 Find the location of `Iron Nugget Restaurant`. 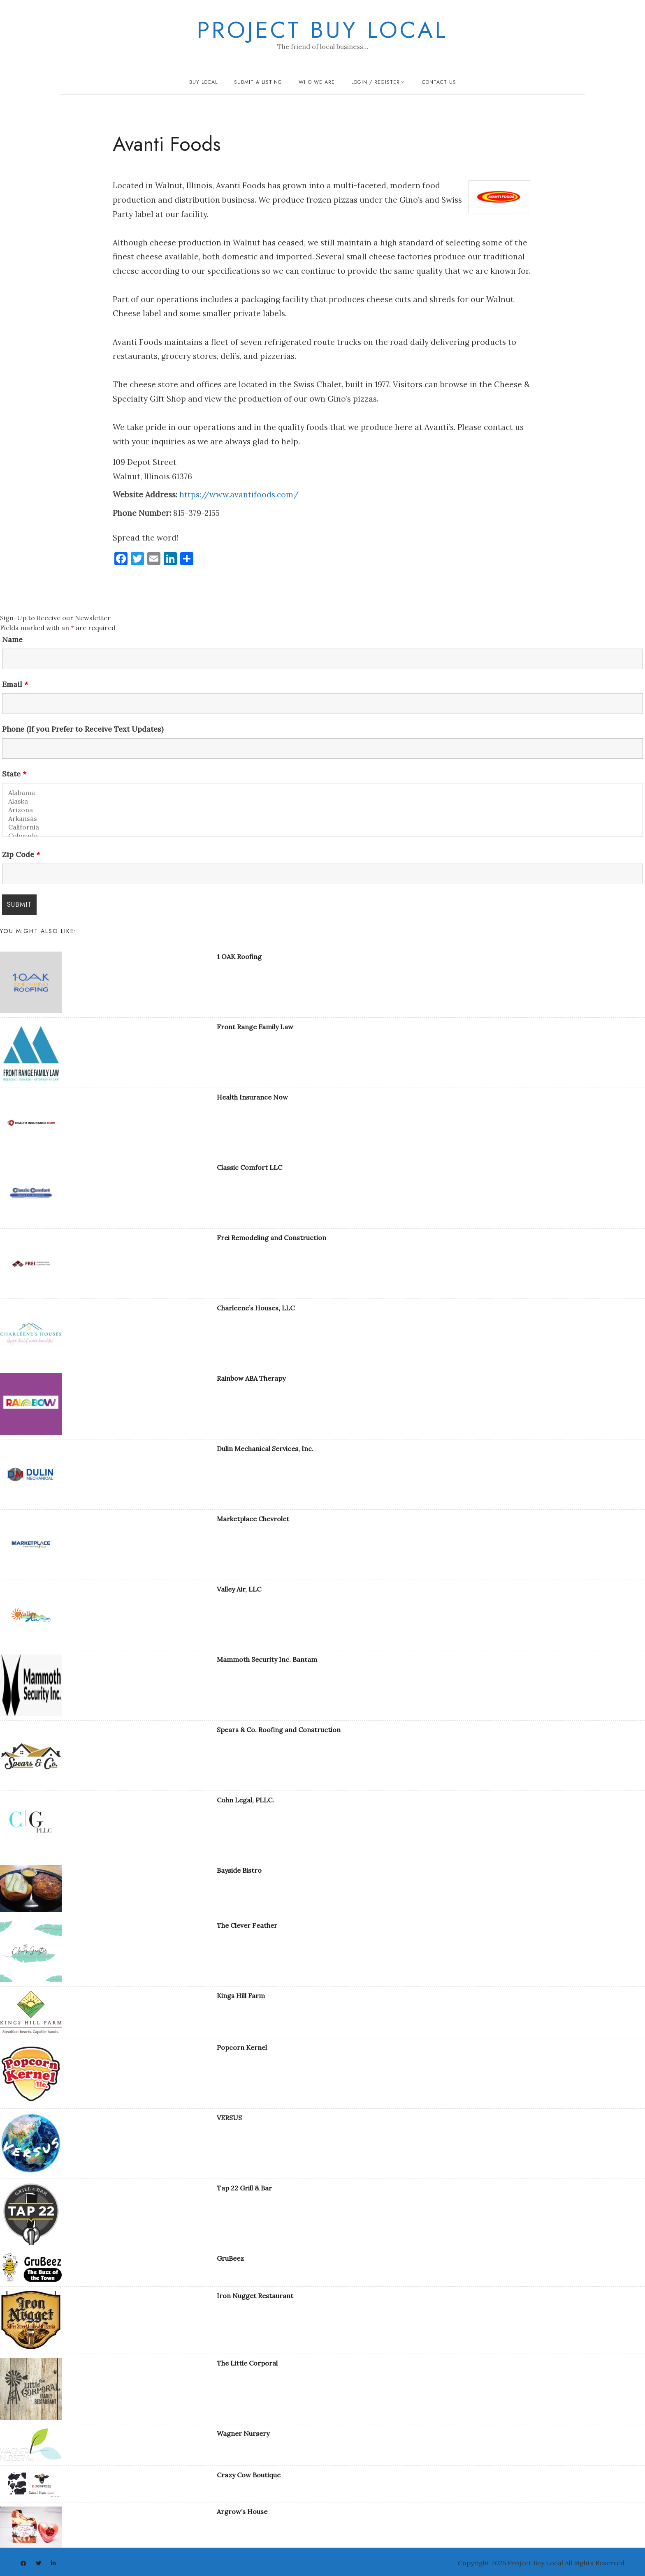

Iron Nugget Restaurant is located at coordinates (255, 2296).